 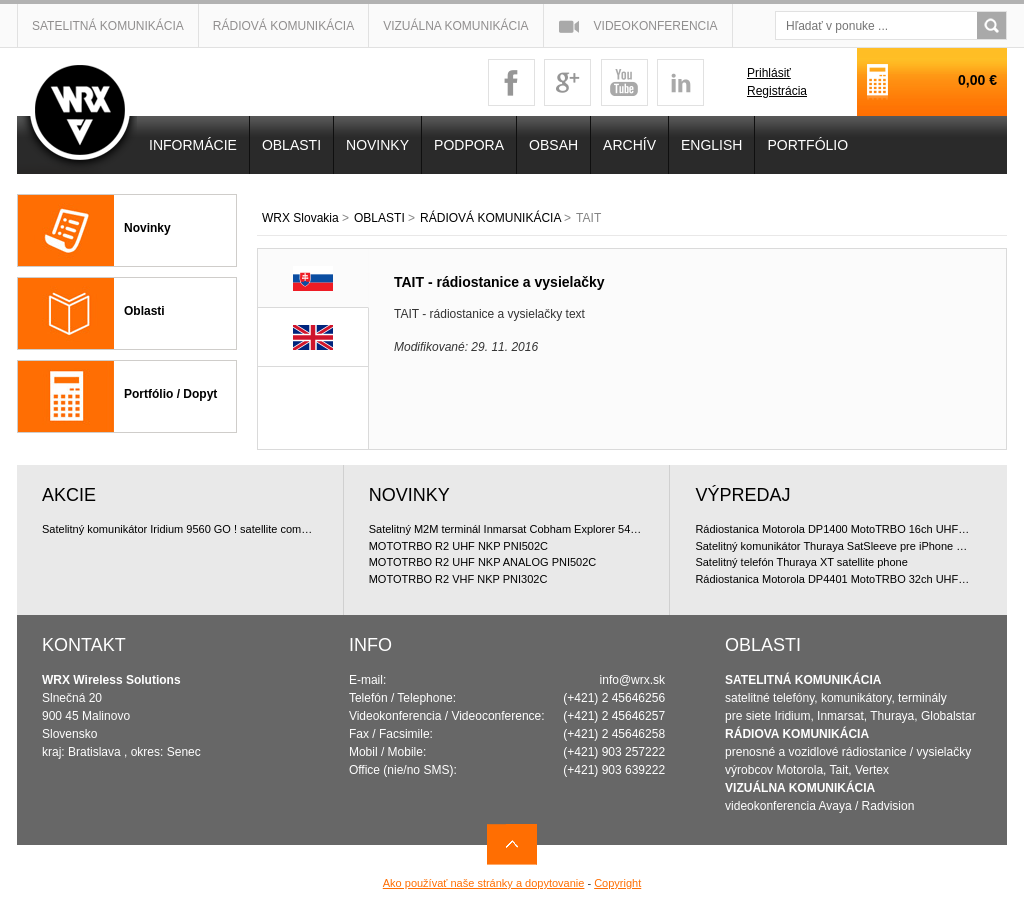 I want to click on facebook, so click(x=511, y=82).